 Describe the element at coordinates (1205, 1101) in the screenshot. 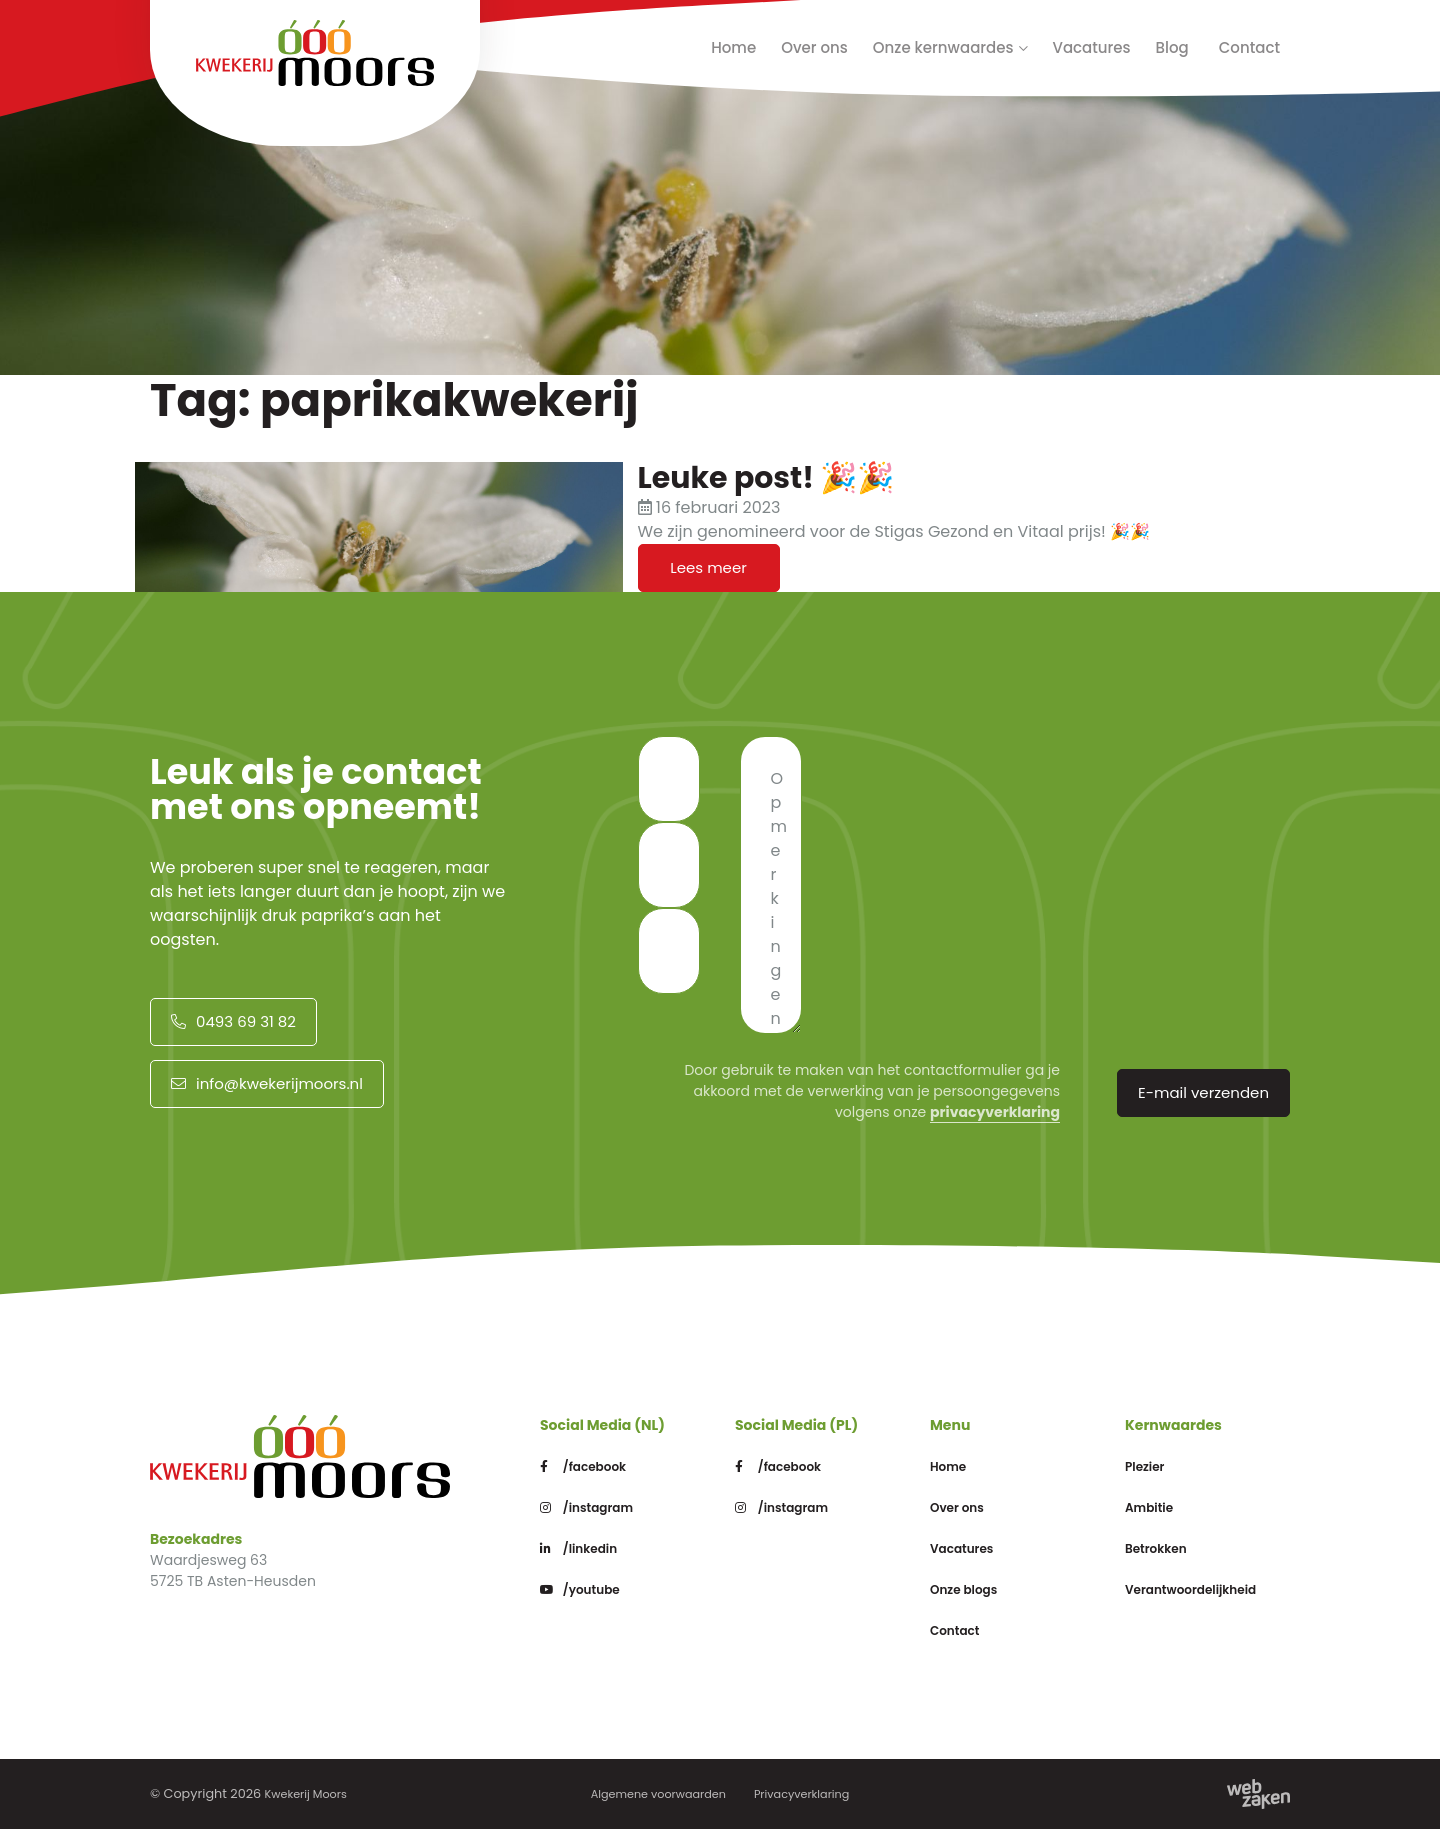

I see `E-mail verzenden` at that location.